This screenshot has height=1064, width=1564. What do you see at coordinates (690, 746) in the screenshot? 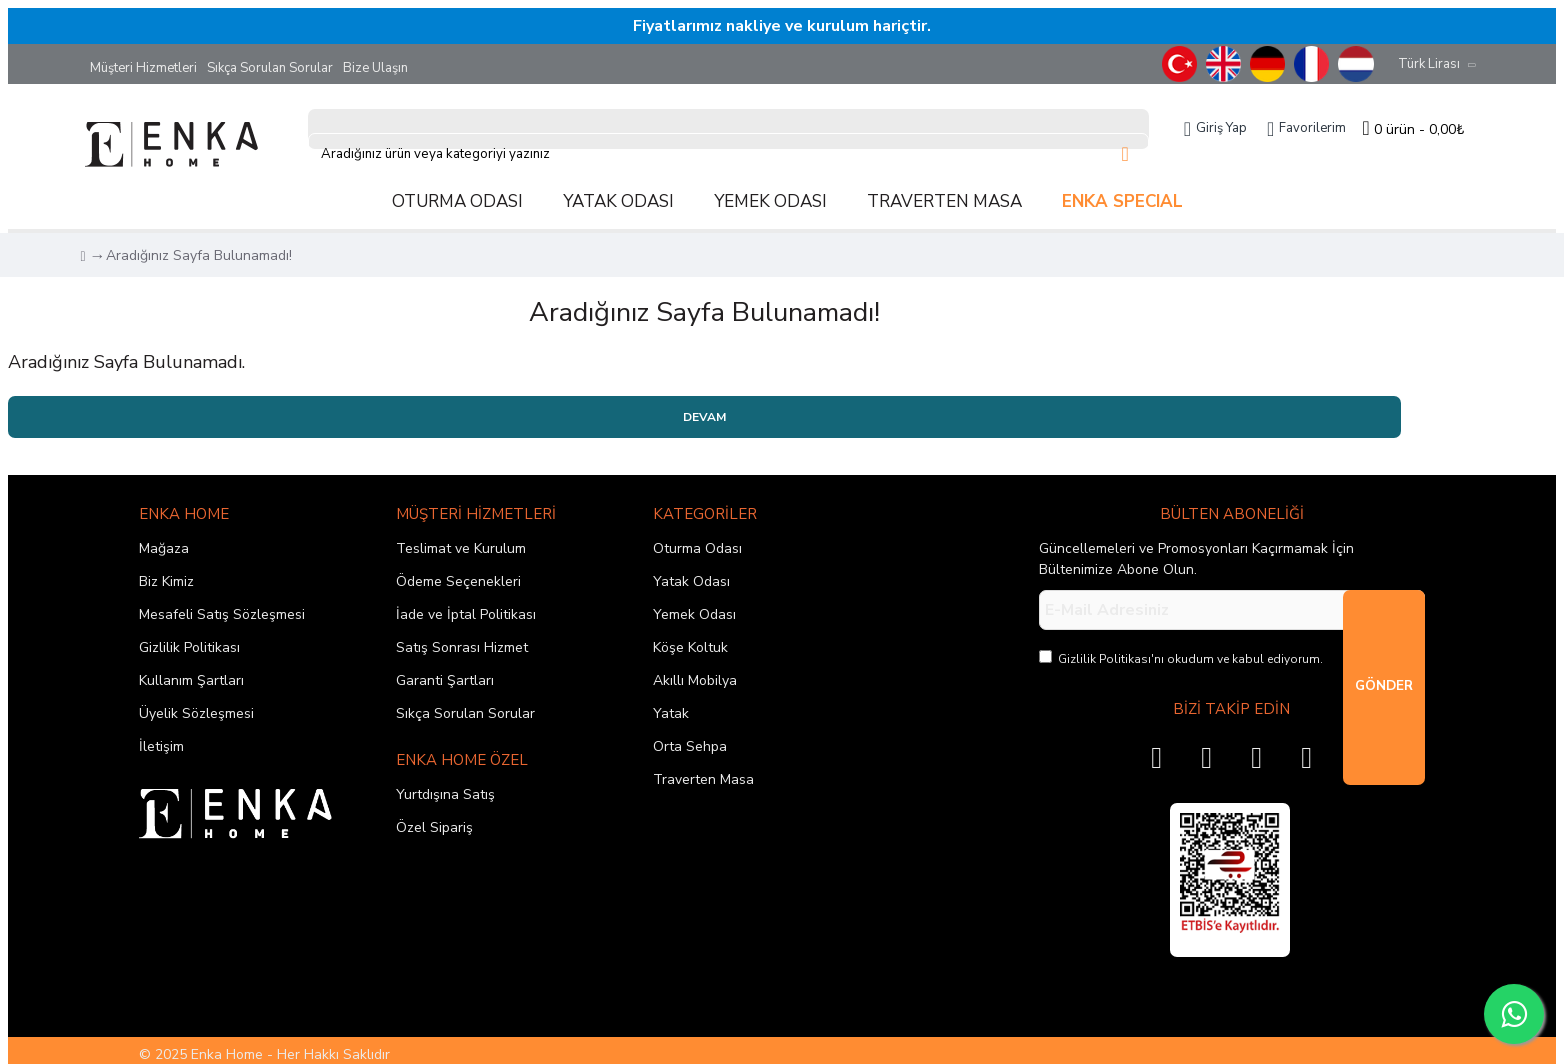
I see `Orta Sehpa` at bounding box center [690, 746].